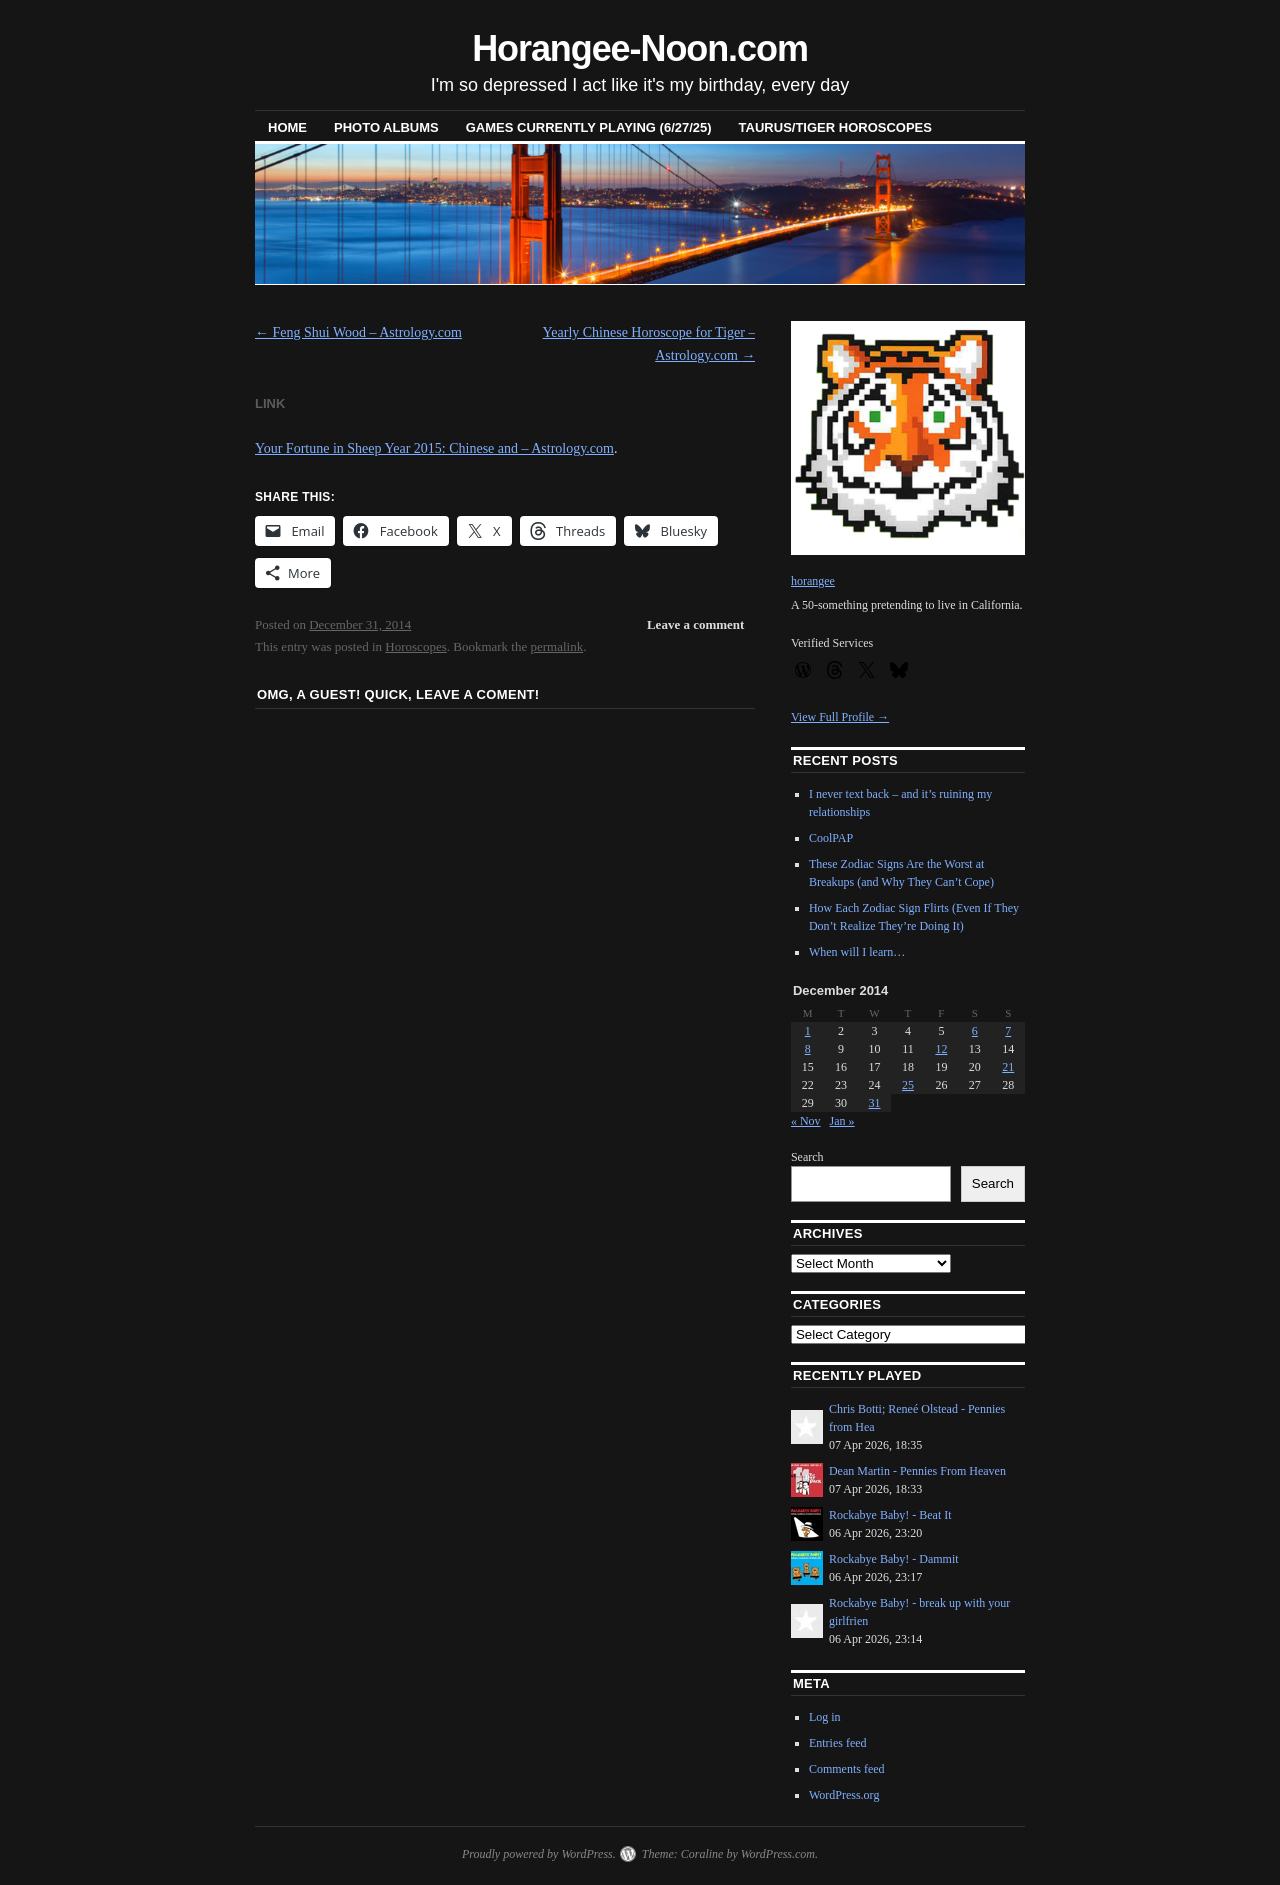  Describe the element at coordinates (875, 1103) in the screenshot. I see `31 [Posts published on December 31, 2014]` at that location.